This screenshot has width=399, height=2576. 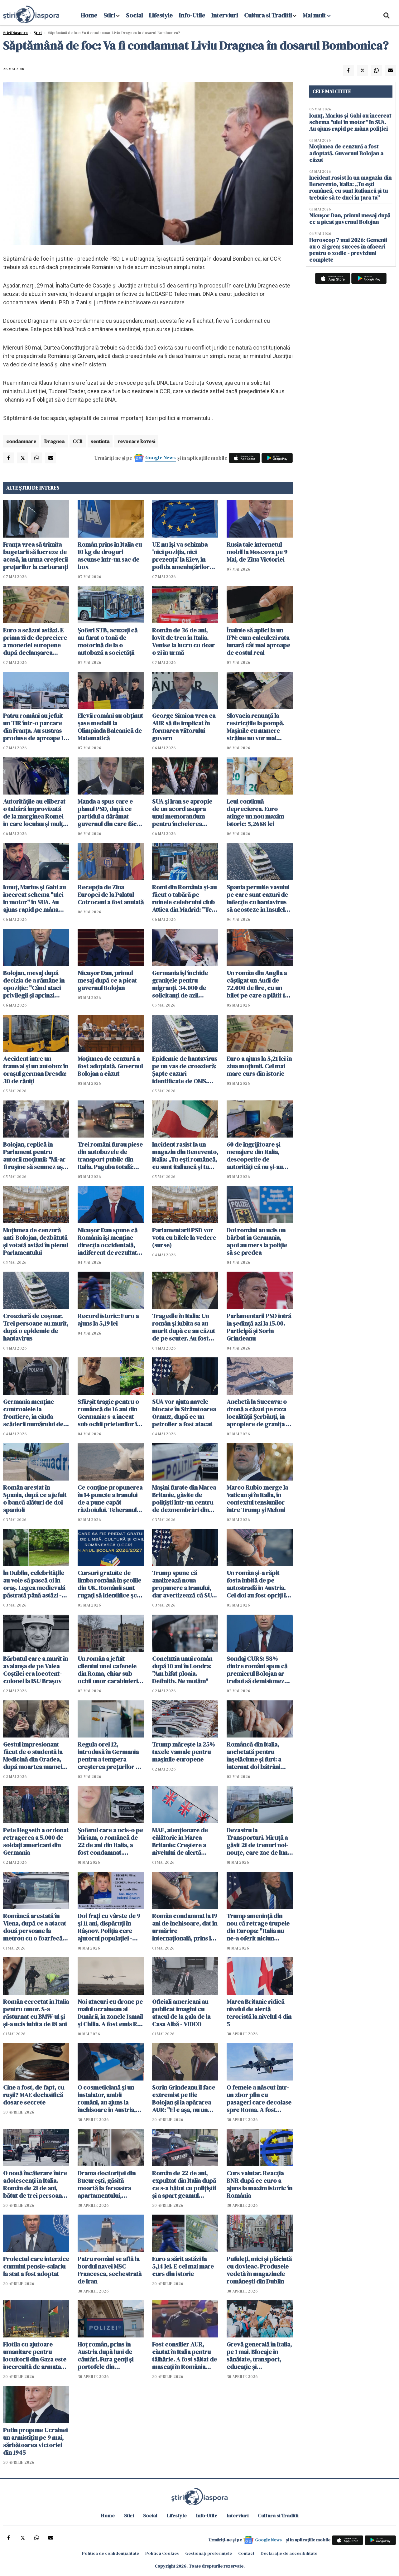 I want to click on Cine a fost, de fapt, cu rușii? MAE declasifică dosare secrete, so click(x=33, y=2095).